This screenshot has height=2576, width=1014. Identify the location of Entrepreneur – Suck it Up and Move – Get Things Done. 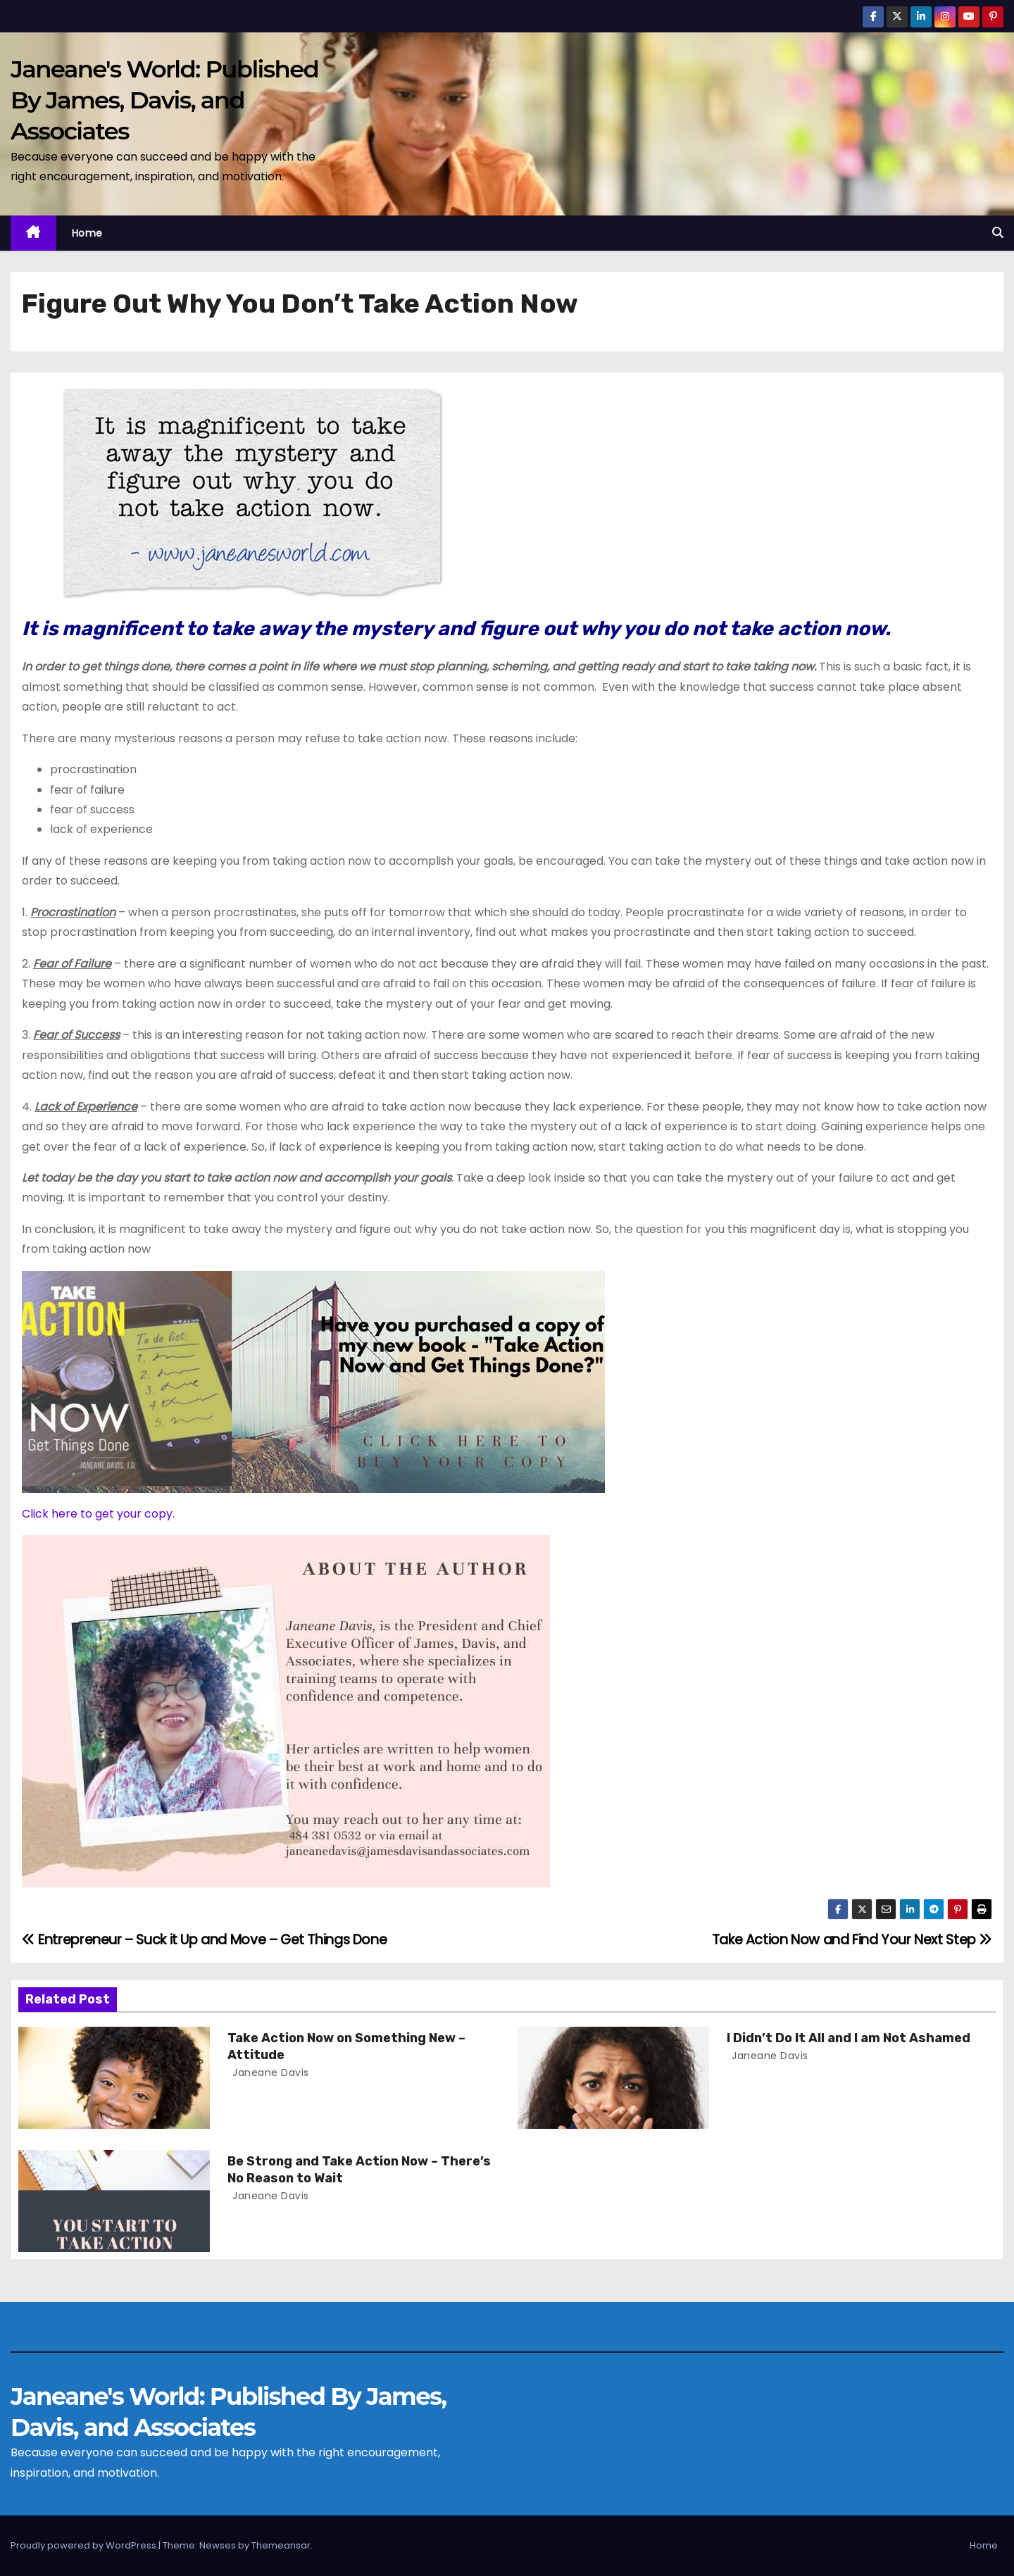
(204, 1939).